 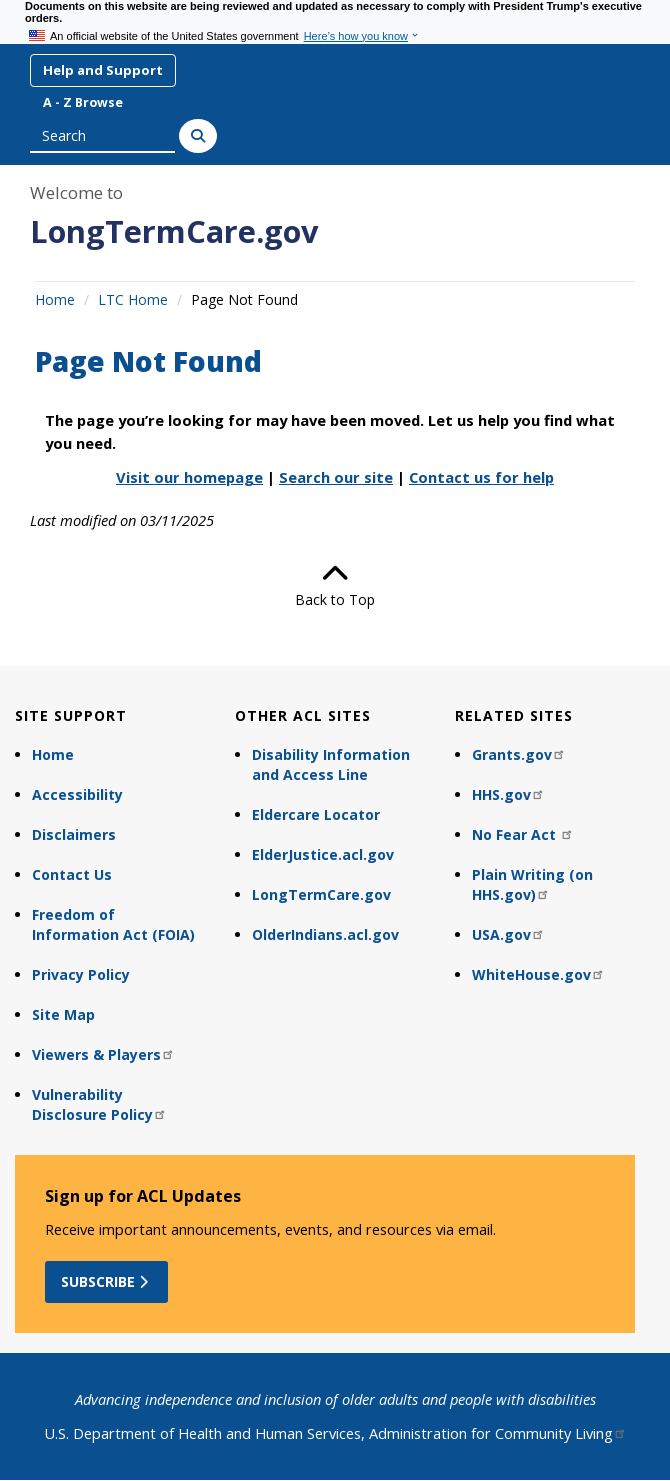 I want to click on Contact Us, so click(x=72, y=874).